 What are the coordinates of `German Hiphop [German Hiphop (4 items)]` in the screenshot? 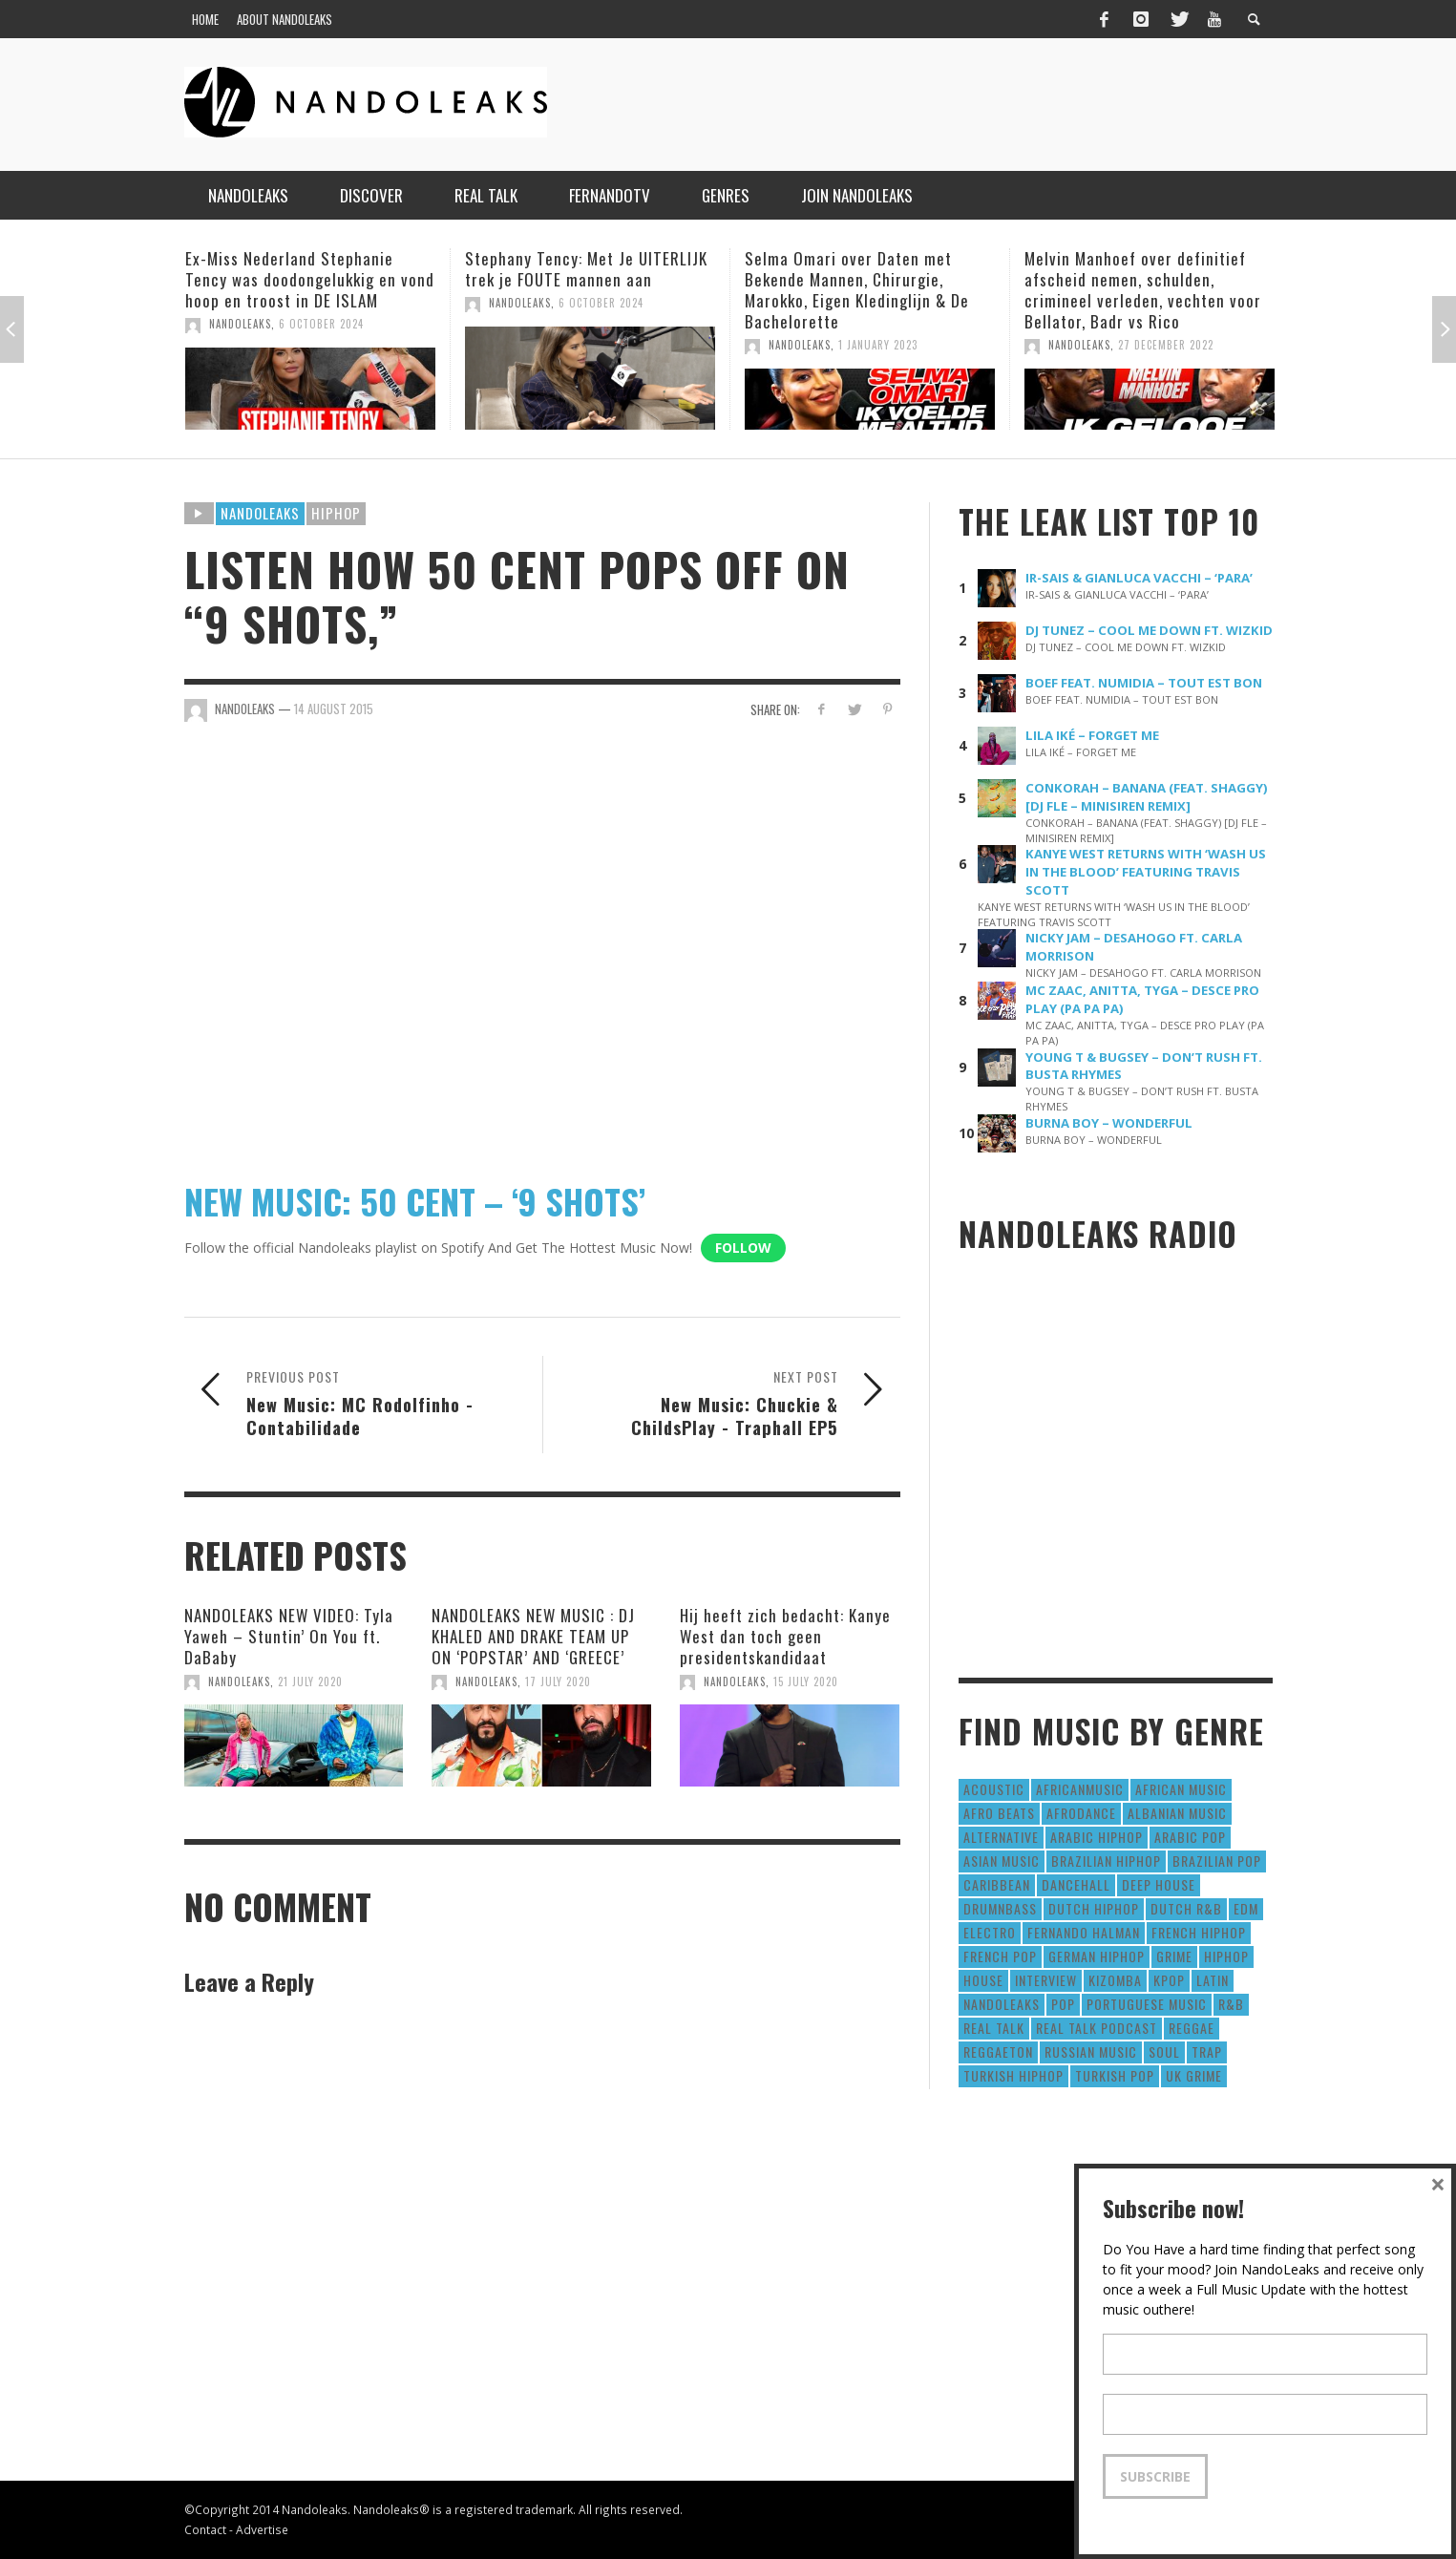 It's located at (1096, 1956).